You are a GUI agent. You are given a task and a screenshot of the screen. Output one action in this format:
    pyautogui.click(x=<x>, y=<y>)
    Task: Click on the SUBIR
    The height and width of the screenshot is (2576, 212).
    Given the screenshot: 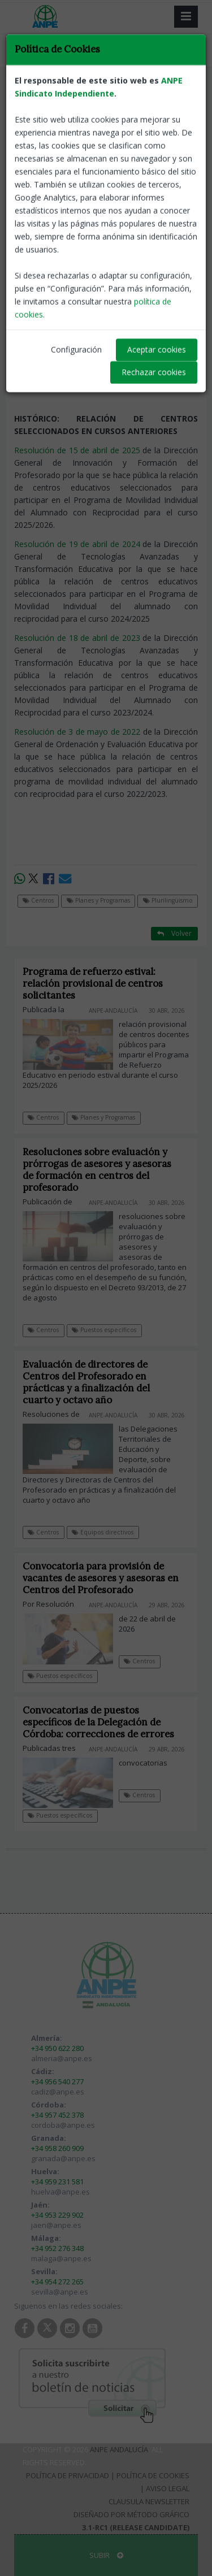 What is the action you would take?
    pyautogui.click(x=106, y=2555)
    